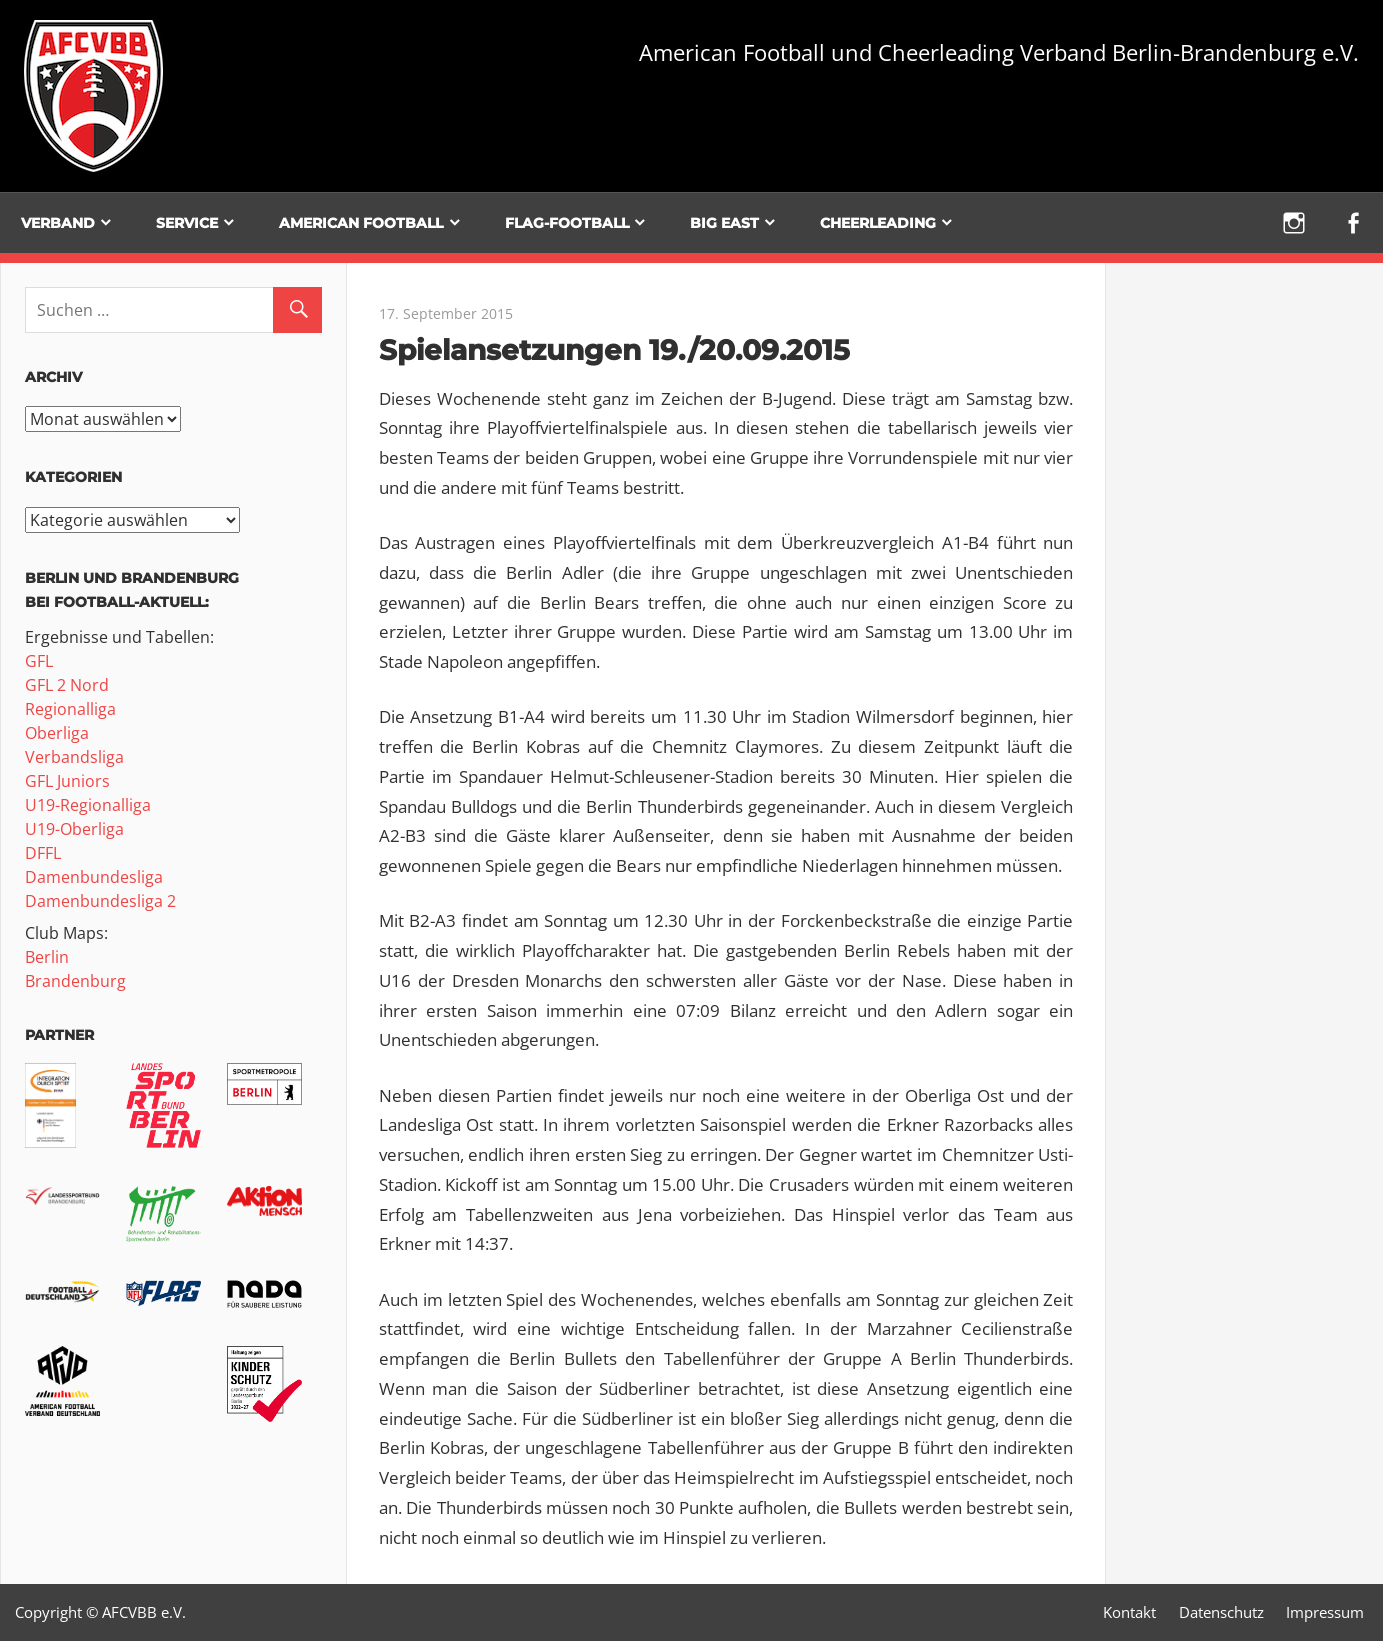 The image size is (1383, 1641). What do you see at coordinates (47, 957) in the screenshot?
I see `Berlin` at bounding box center [47, 957].